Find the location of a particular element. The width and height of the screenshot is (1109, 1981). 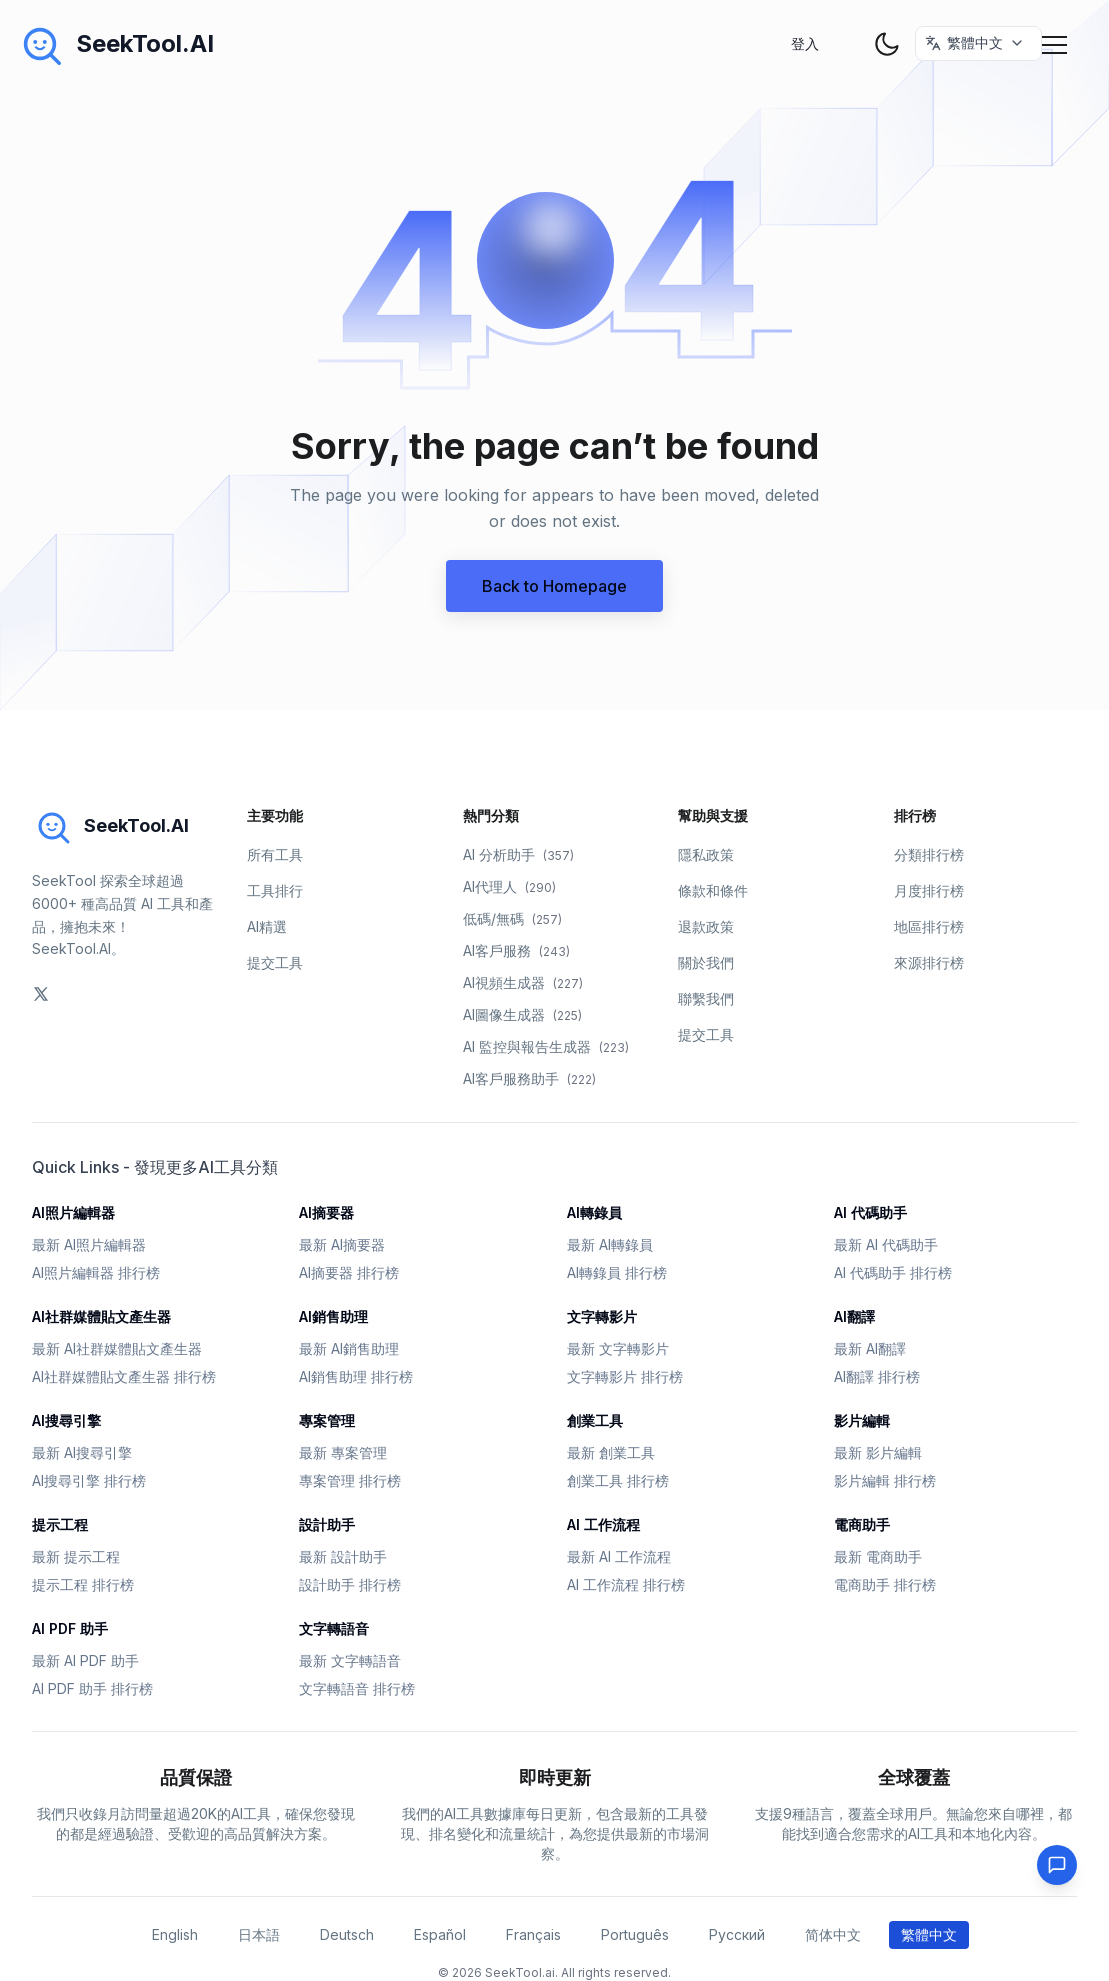

AI社群媒體貼文產生器 is located at coordinates (101, 1316).